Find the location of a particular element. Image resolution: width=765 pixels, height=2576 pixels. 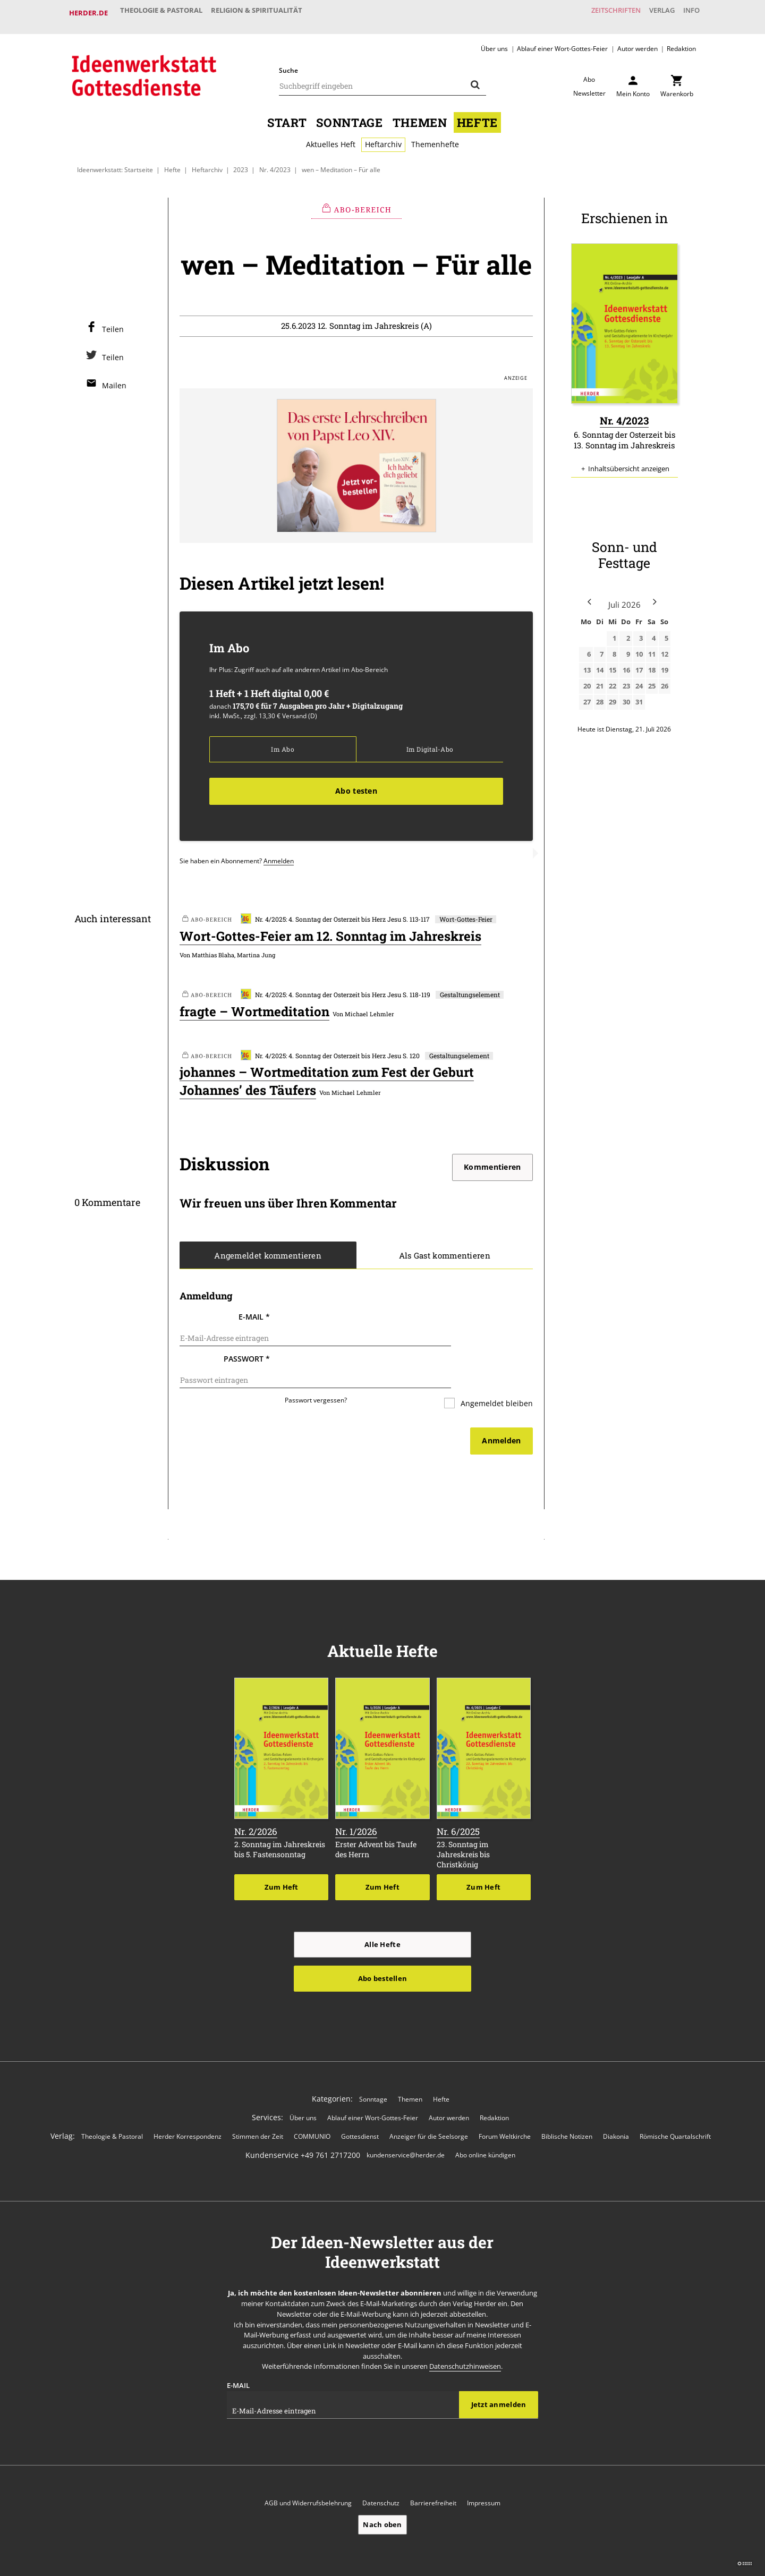

Passwort is located at coordinates (247, 1341).